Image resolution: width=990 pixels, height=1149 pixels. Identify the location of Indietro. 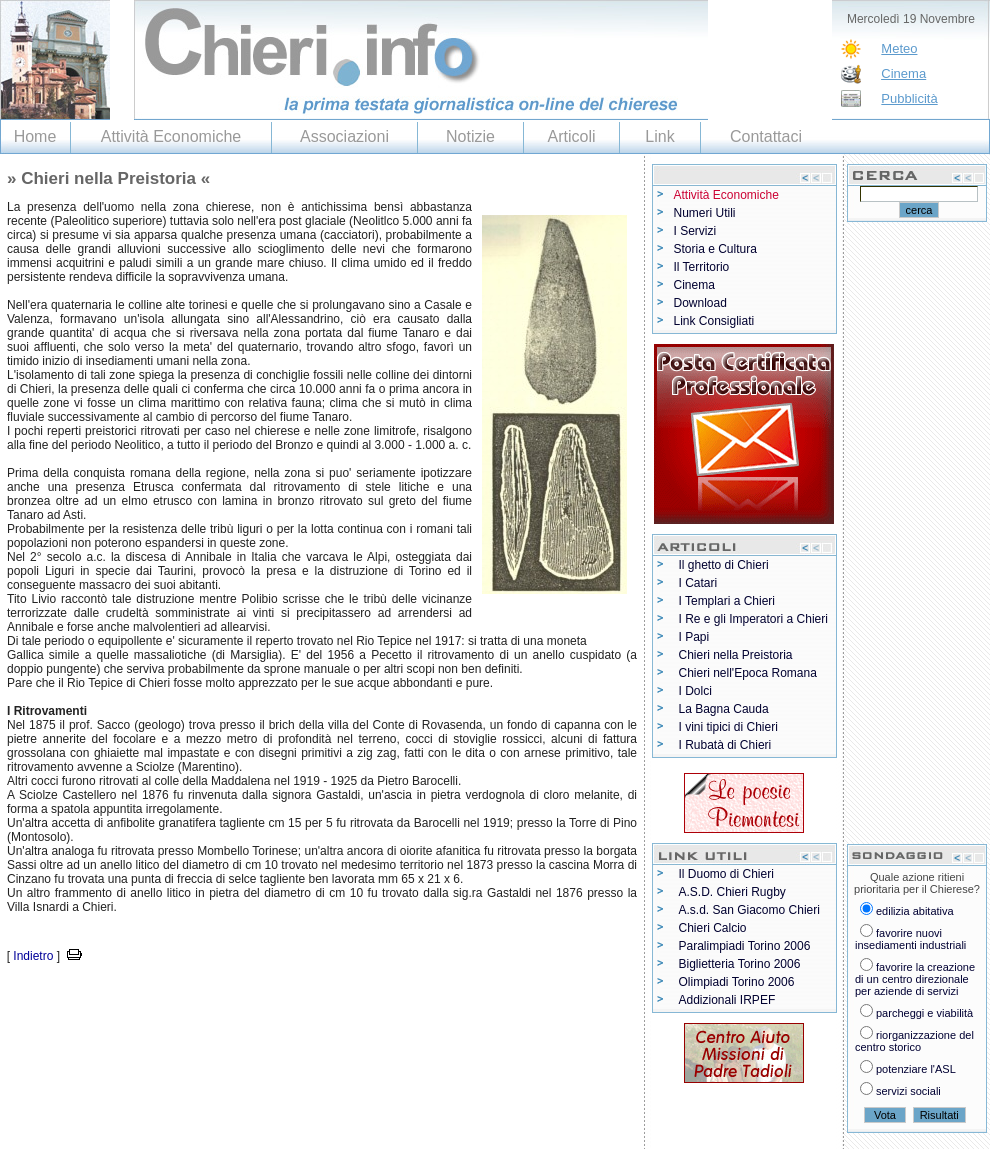
(33, 956).